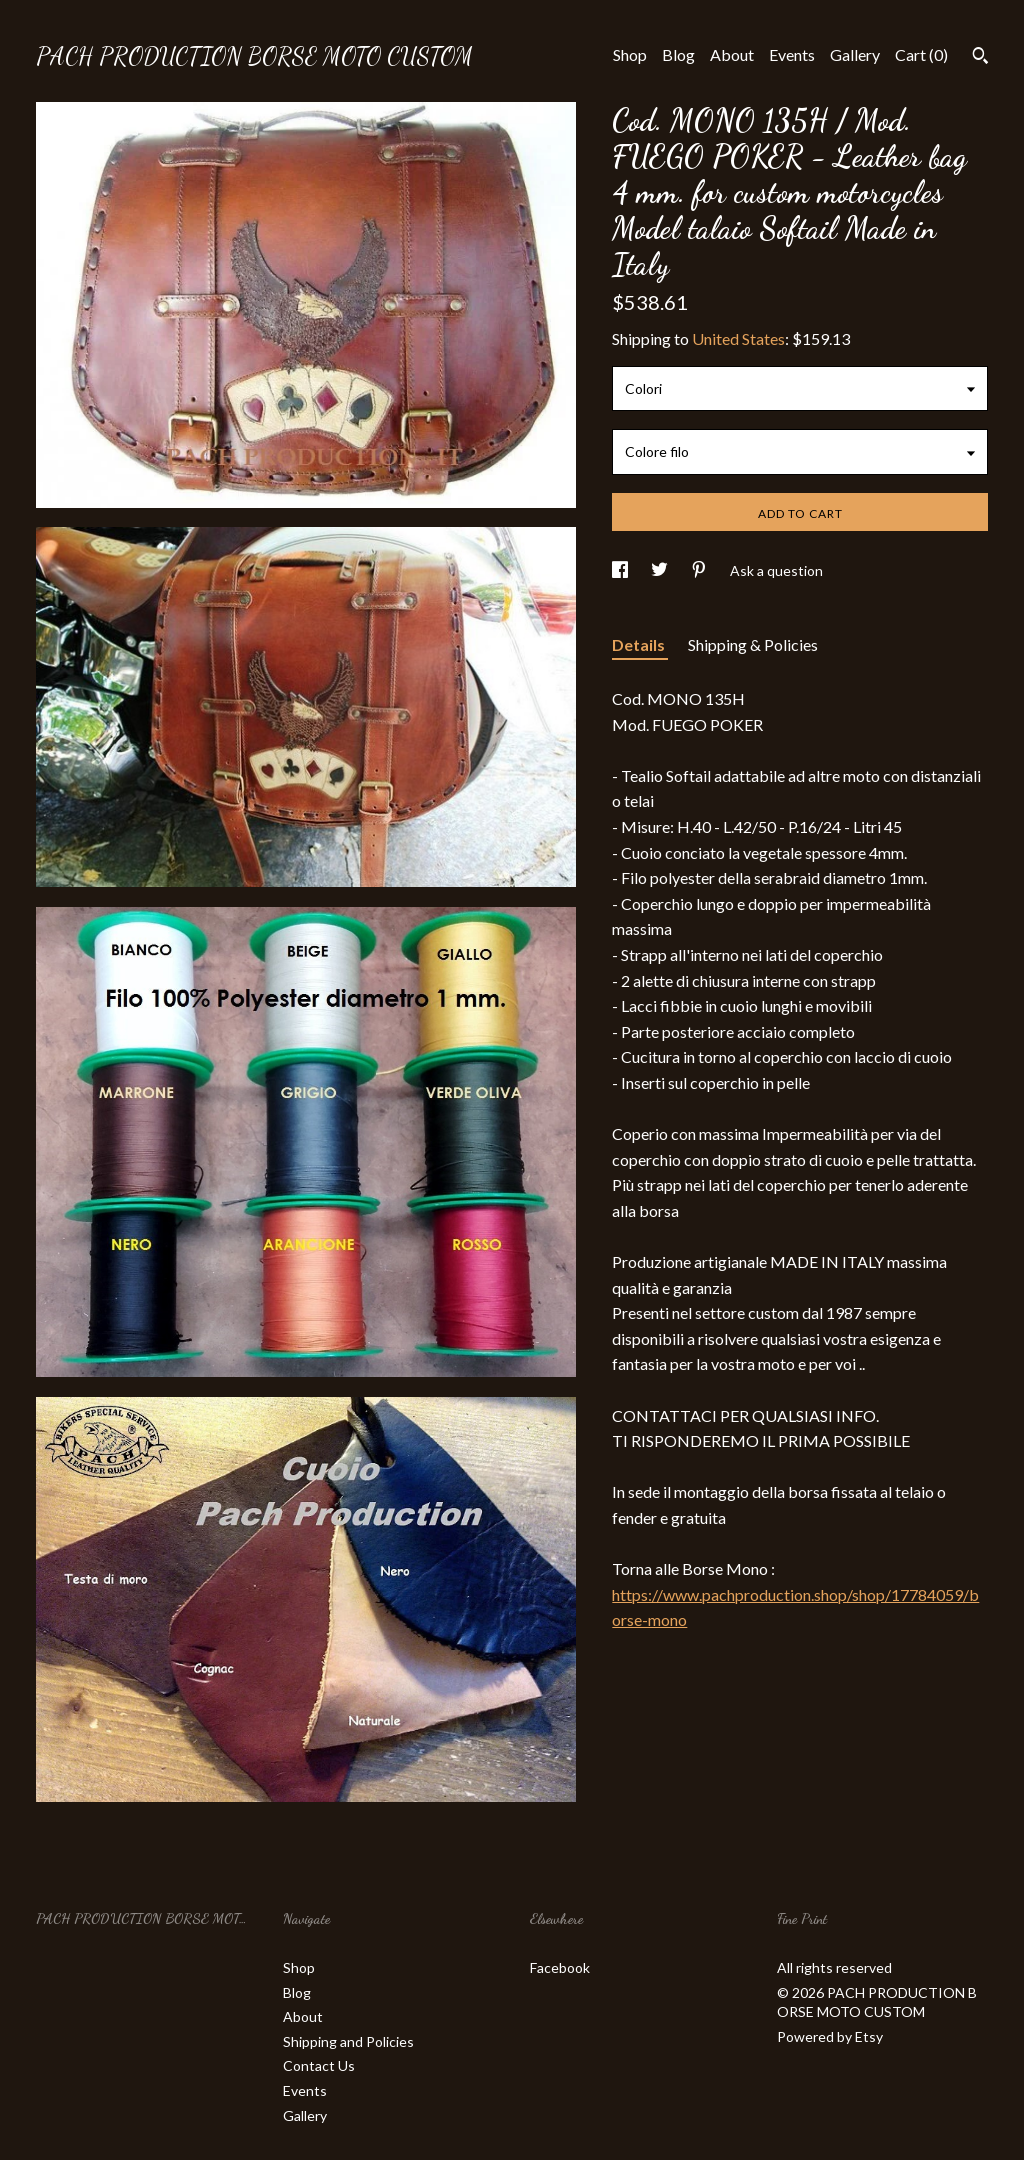 This screenshot has height=2160, width=1024. Describe the element at coordinates (661, 570) in the screenshot. I see `[social media share for twitter]` at that location.